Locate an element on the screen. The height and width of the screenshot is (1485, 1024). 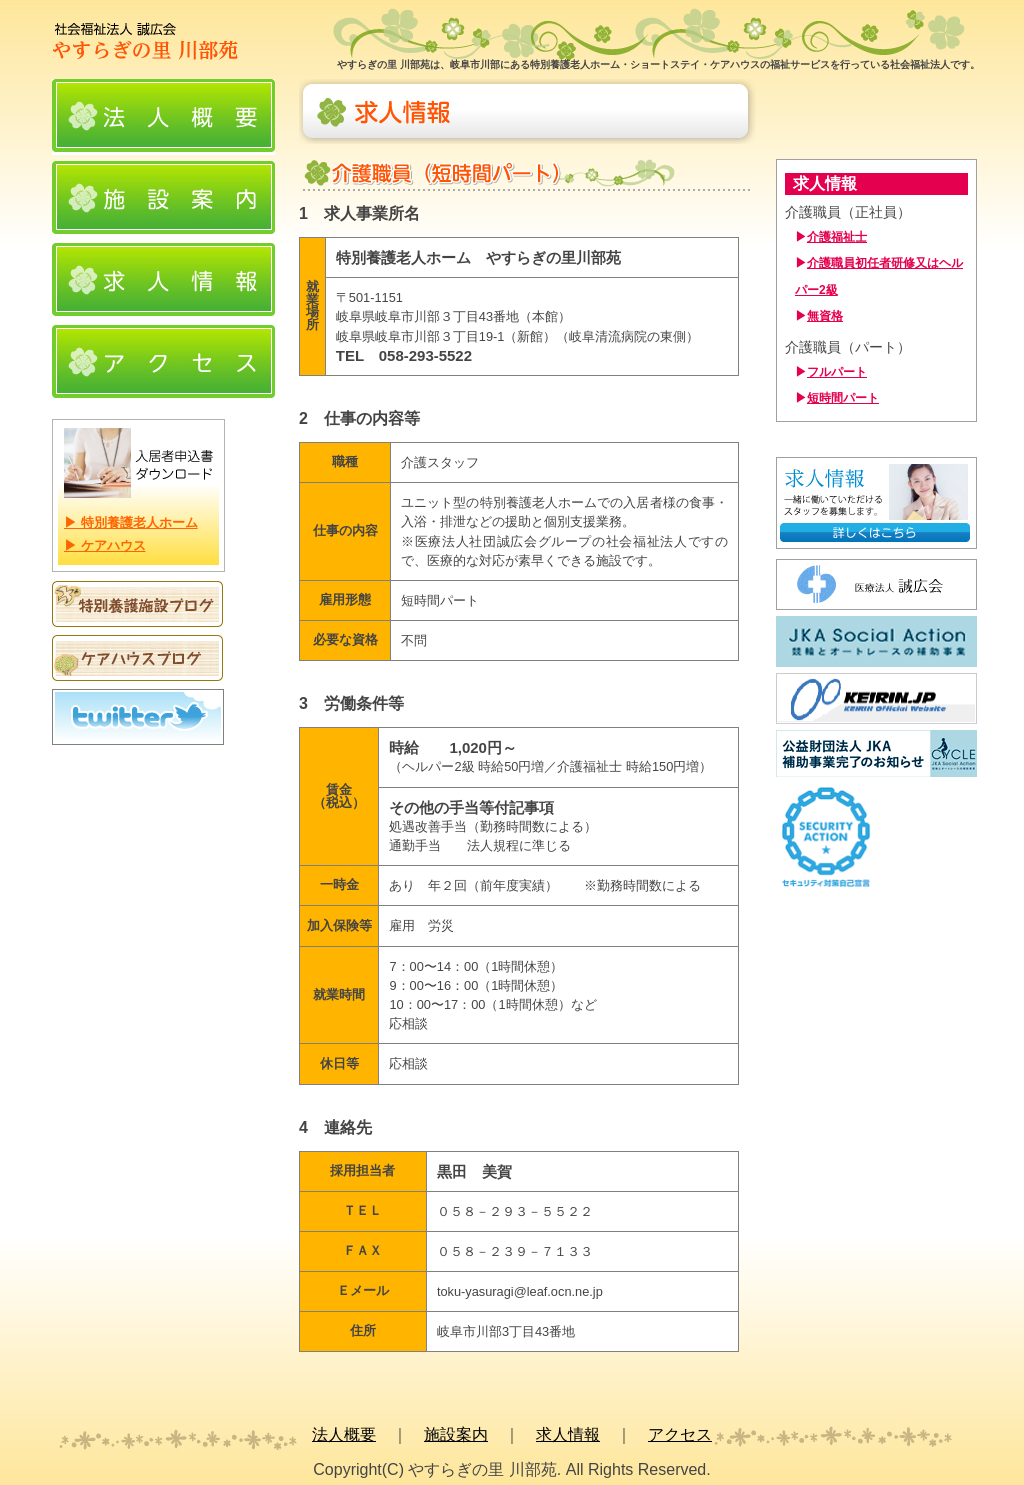
フルパート is located at coordinates (837, 372).